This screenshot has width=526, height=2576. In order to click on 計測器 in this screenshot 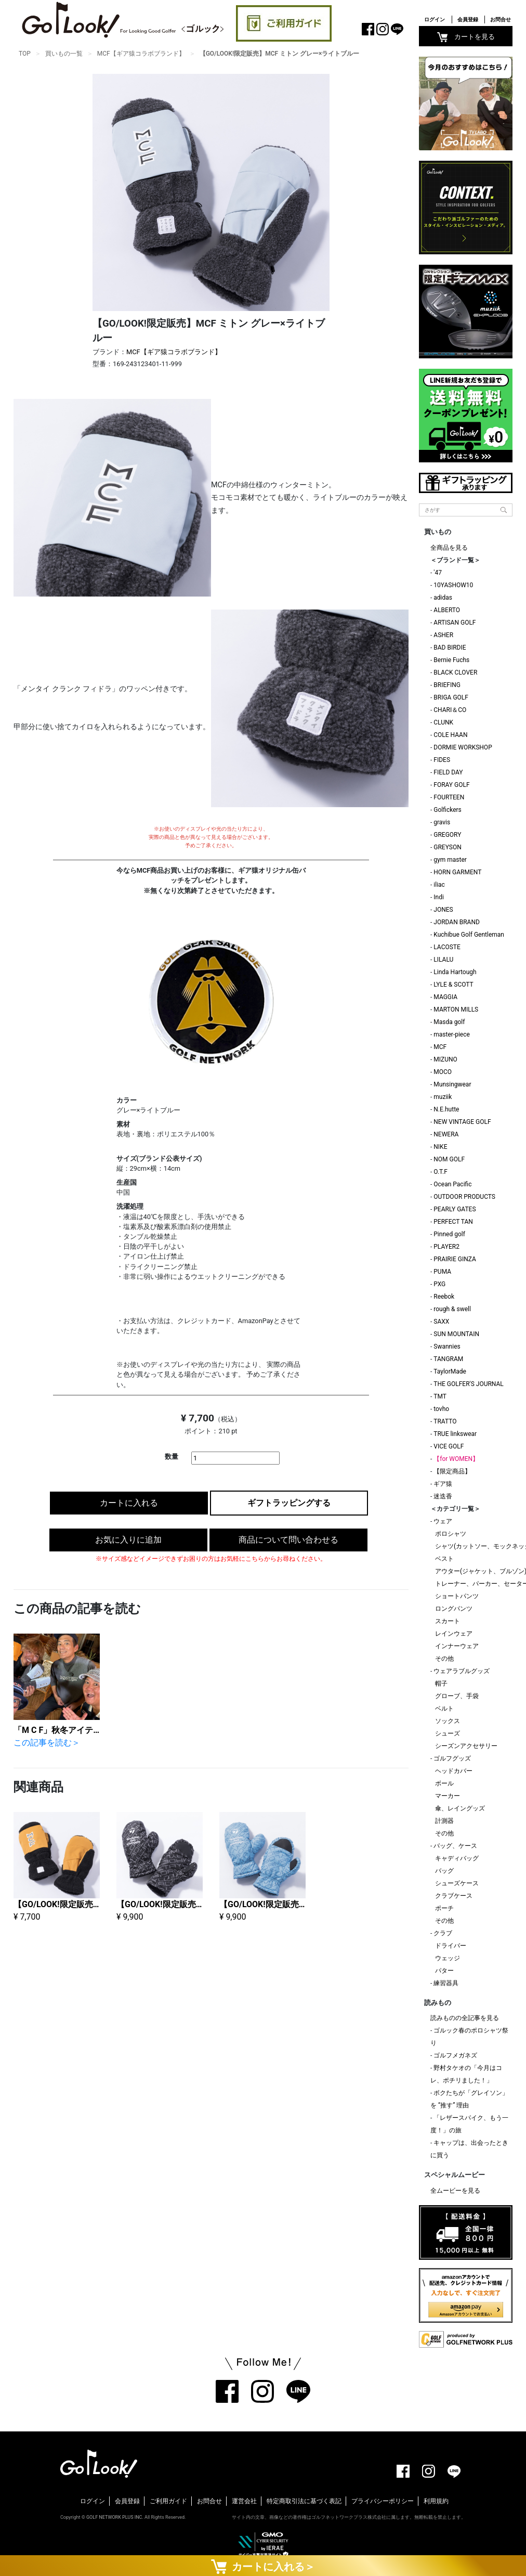, I will do `click(444, 1820)`.